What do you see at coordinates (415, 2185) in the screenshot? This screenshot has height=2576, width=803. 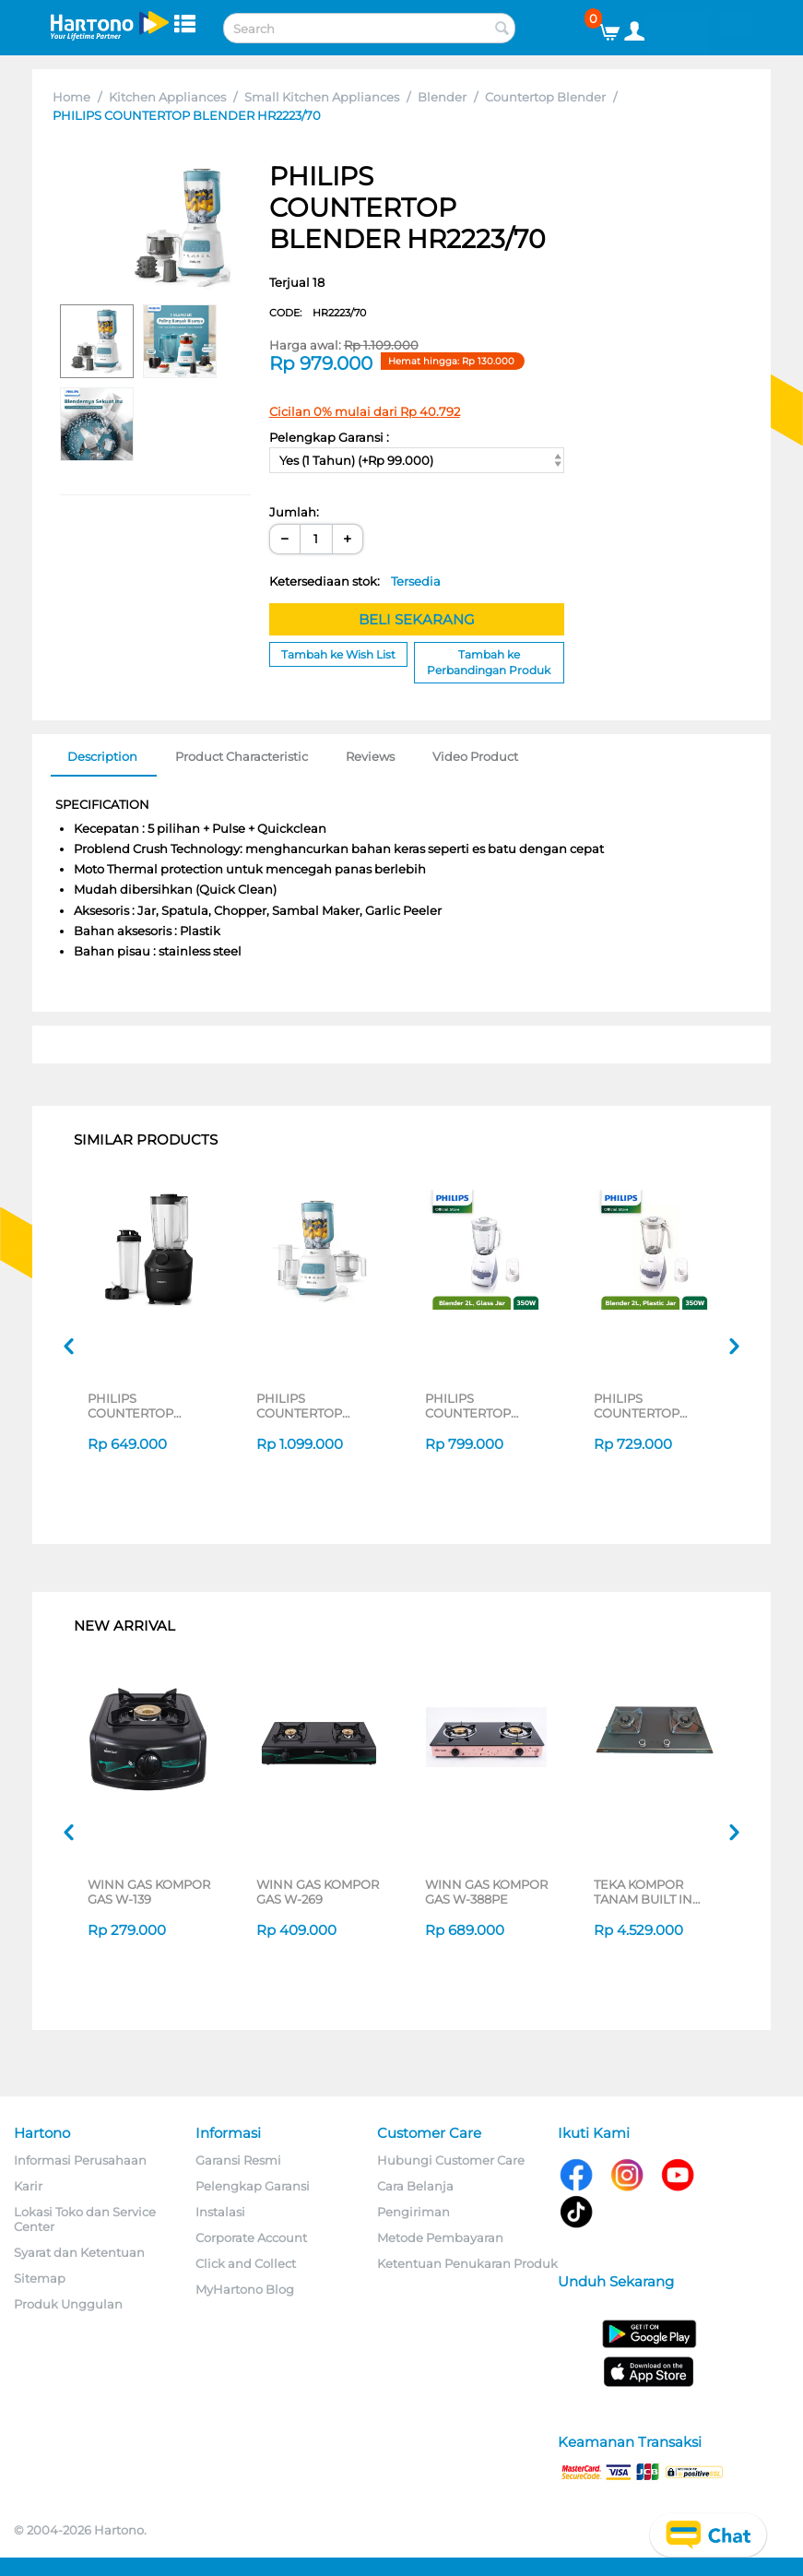 I see `Cara Belanja` at bounding box center [415, 2185].